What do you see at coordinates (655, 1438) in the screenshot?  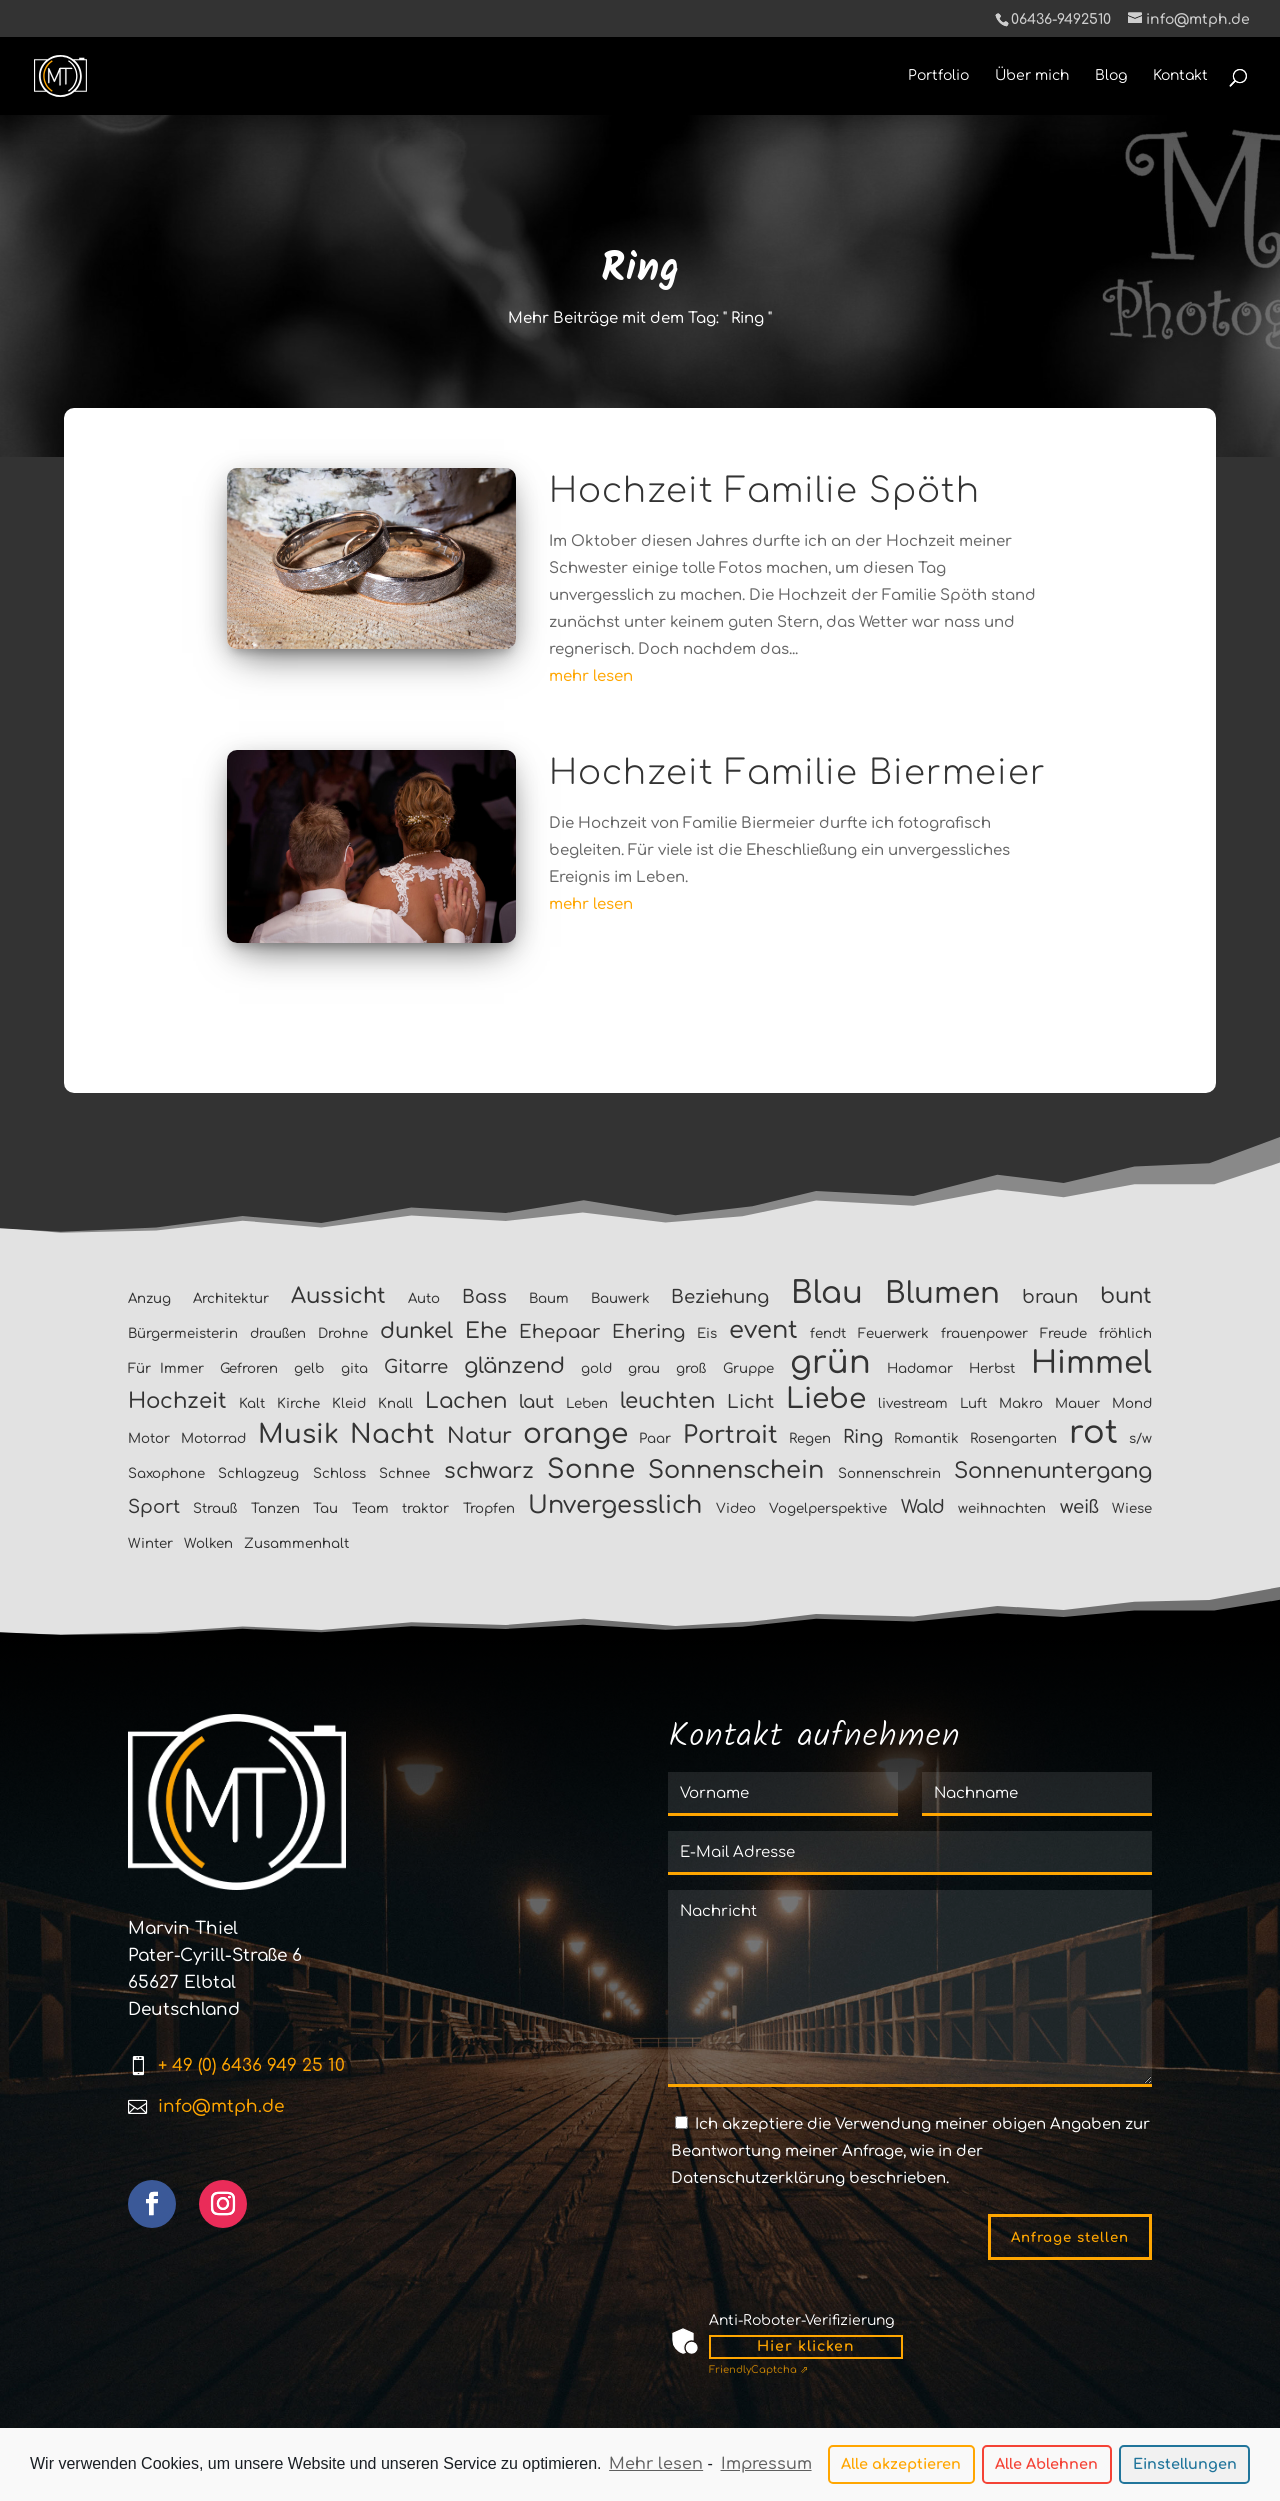 I see `Paar [Paar (1 Eintrag)]` at bounding box center [655, 1438].